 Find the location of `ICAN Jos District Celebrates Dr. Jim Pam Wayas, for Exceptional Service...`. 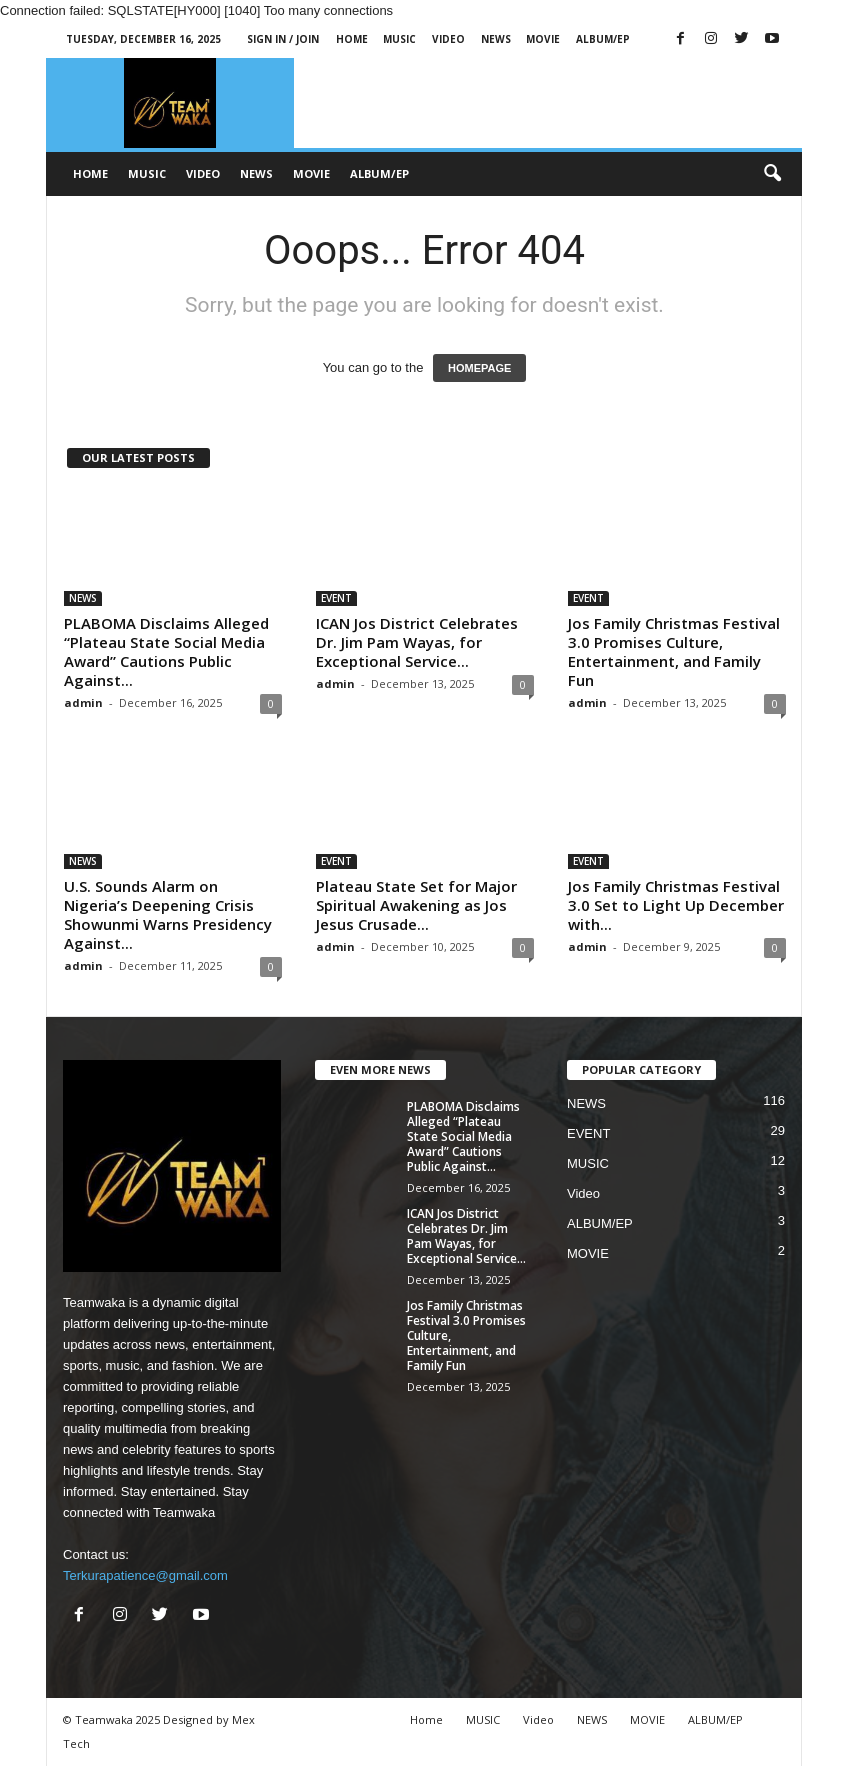

ICAN Jos District Celebrates Dr. Jim Pam Wayas, for Exceptional Service... is located at coordinates (417, 642).